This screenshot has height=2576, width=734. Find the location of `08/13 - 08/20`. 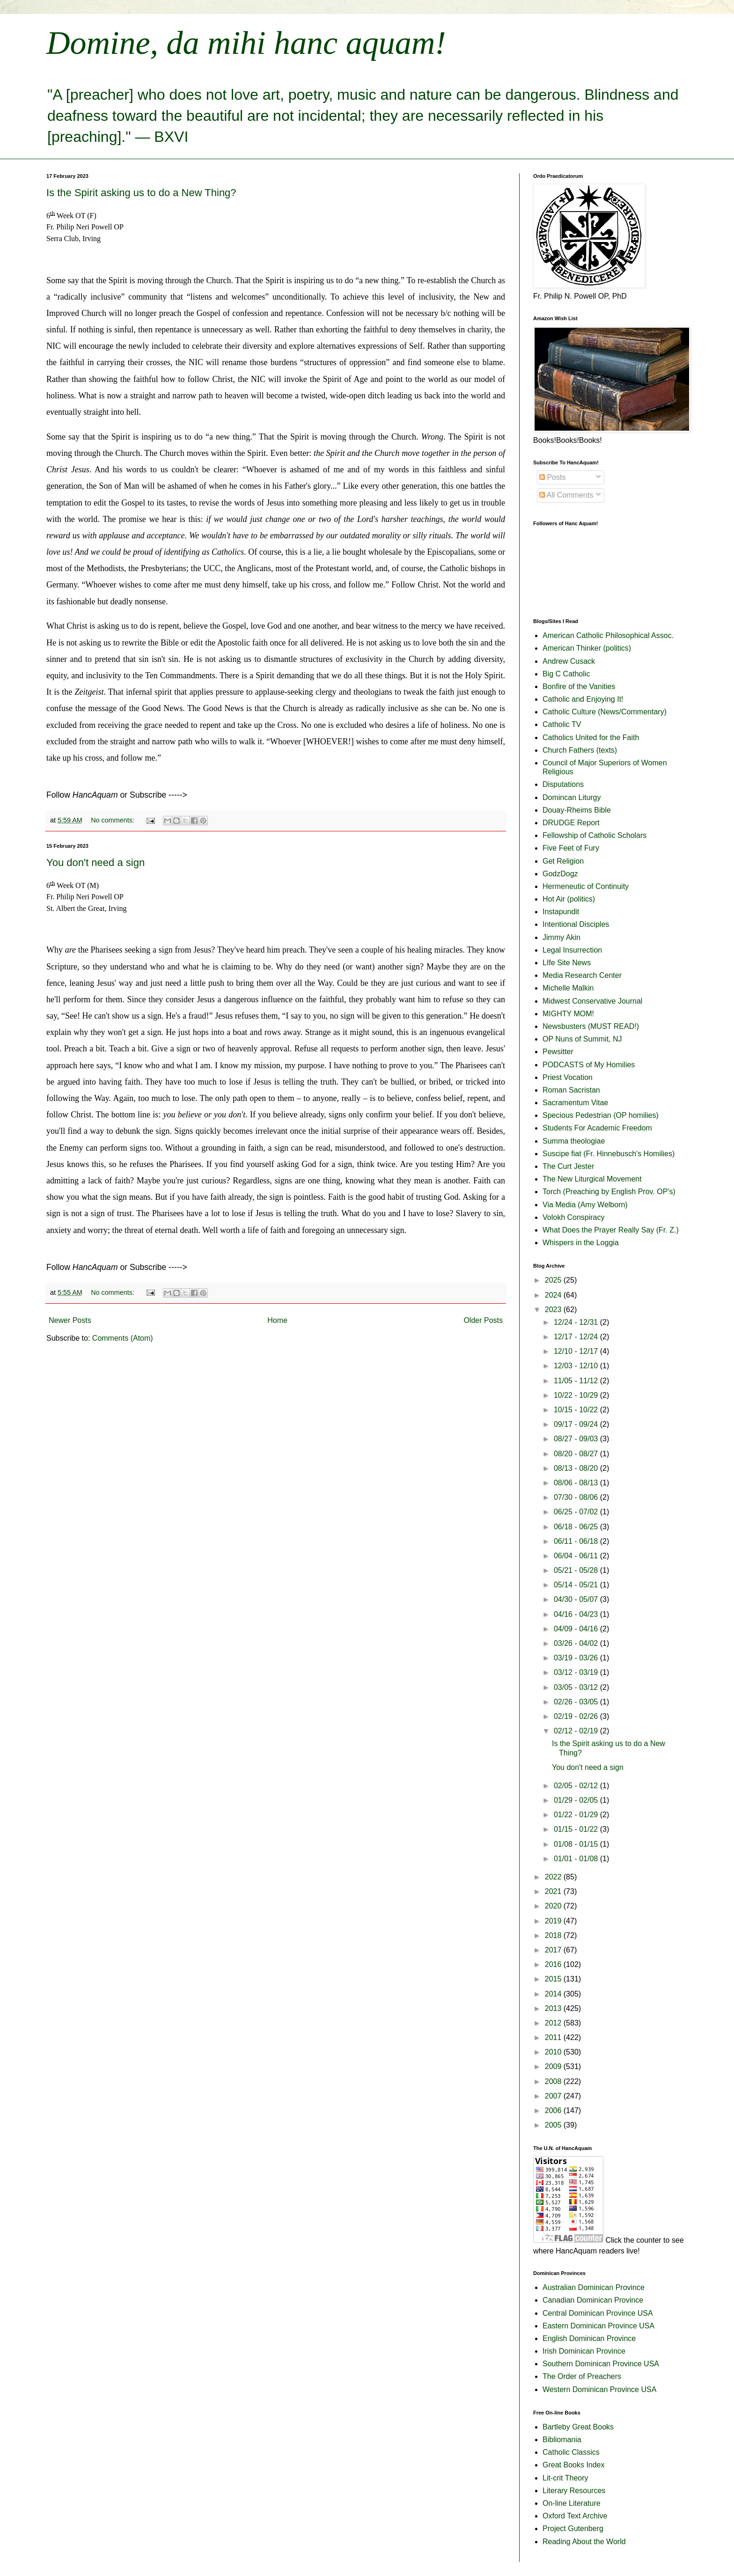

08/13 - 08/20 is located at coordinates (577, 1468).